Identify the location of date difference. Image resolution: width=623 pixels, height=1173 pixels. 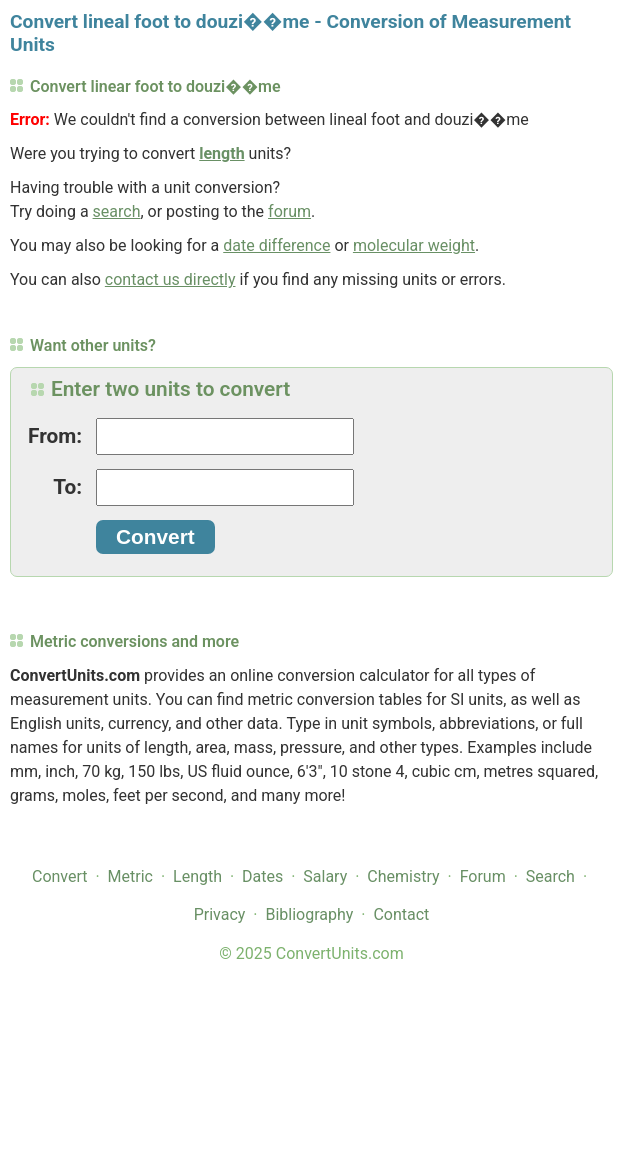
(276, 245).